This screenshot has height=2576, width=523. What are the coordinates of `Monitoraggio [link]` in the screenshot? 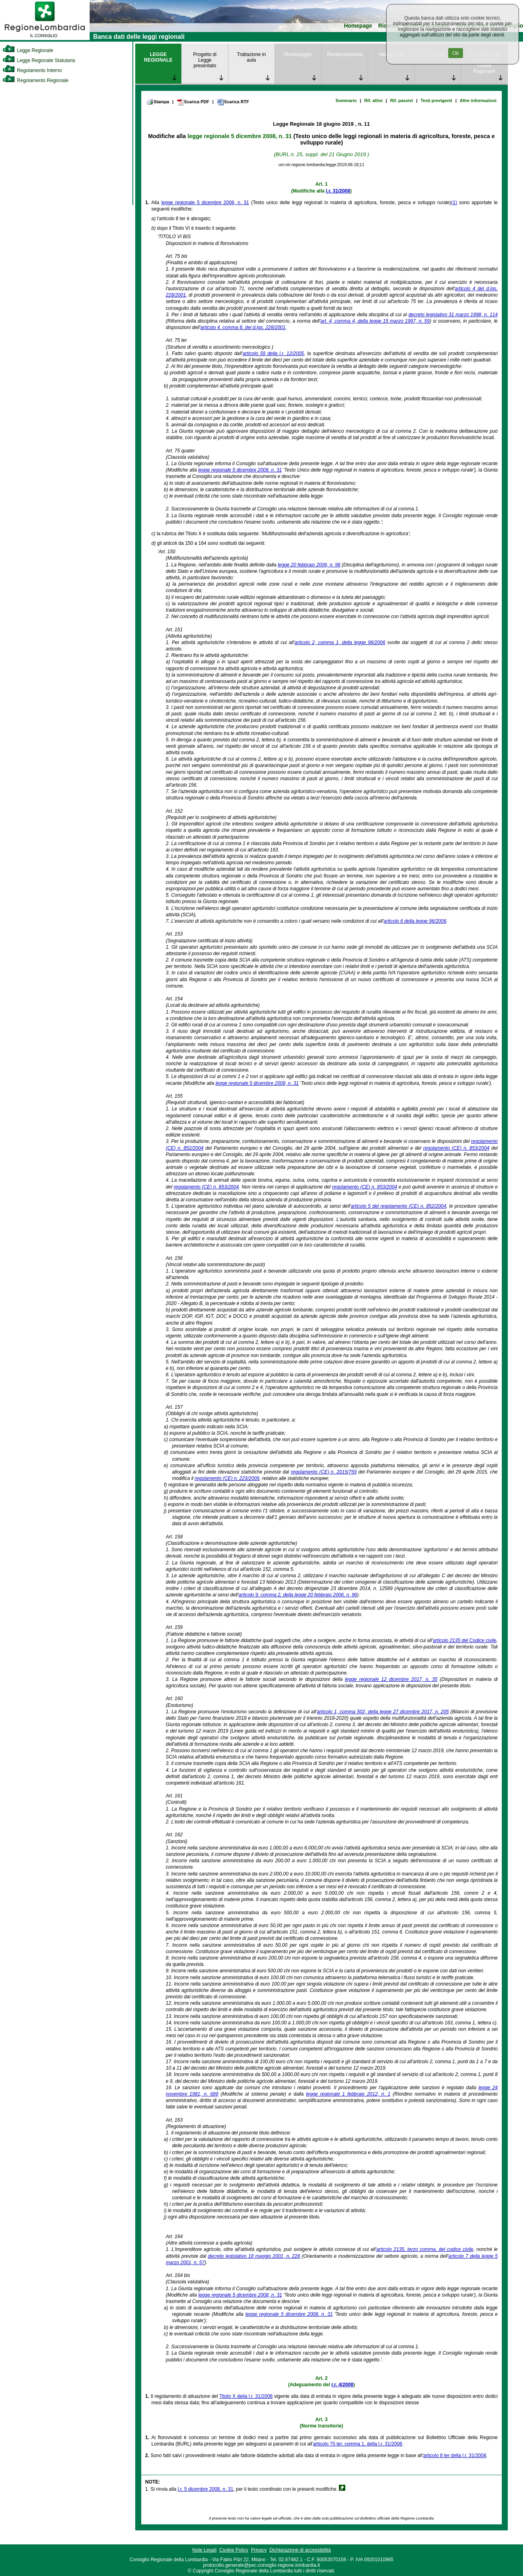 It's located at (298, 54).